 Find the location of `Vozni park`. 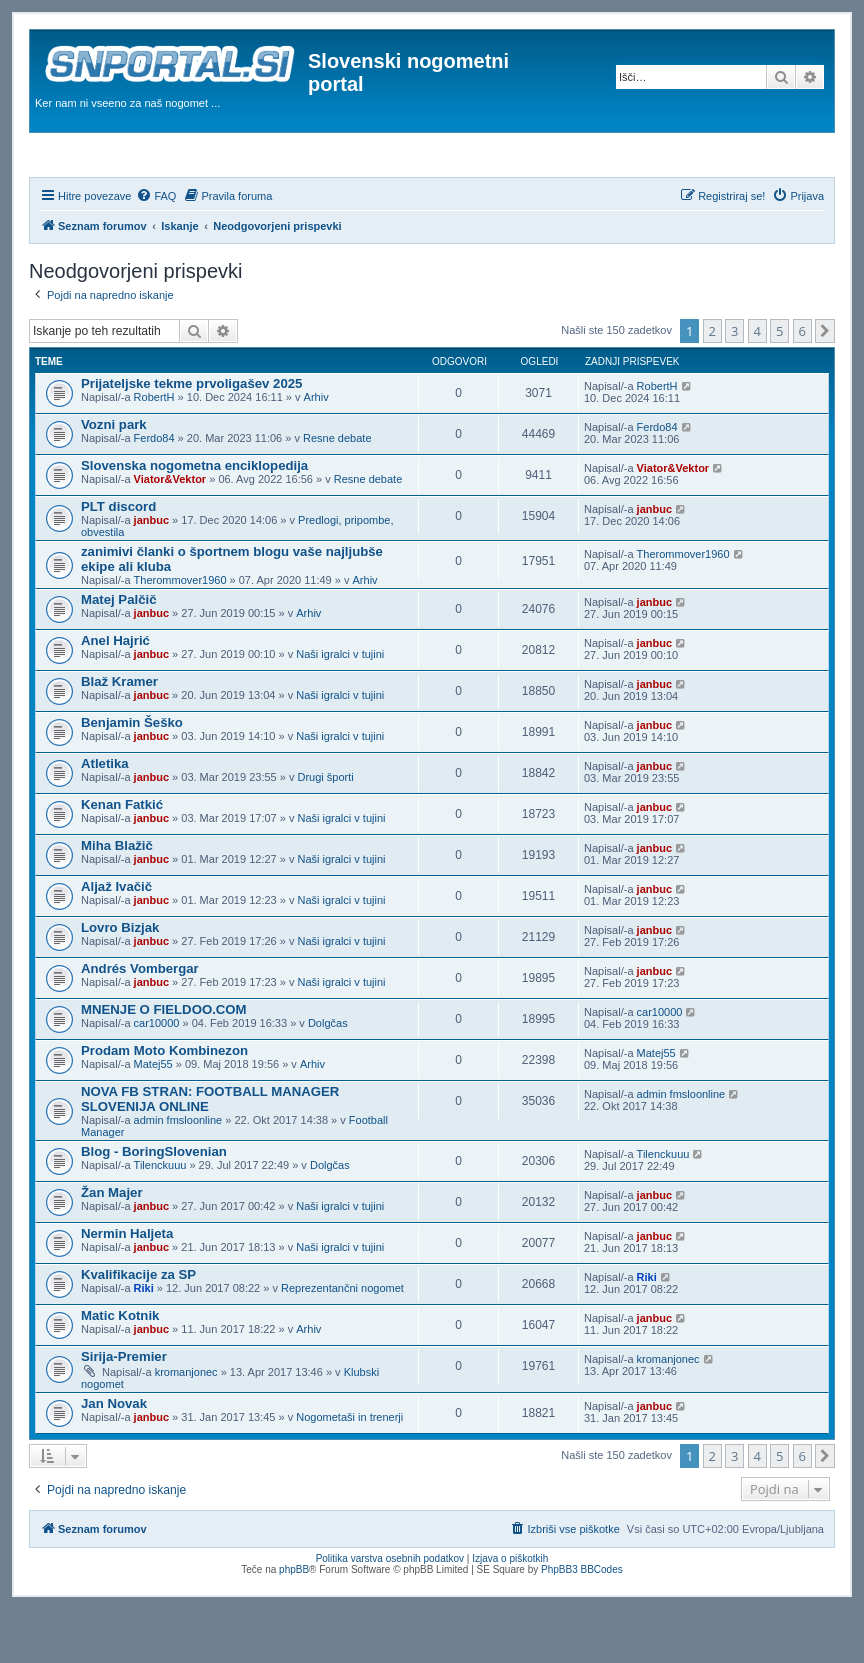

Vozni park is located at coordinates (114, 478).